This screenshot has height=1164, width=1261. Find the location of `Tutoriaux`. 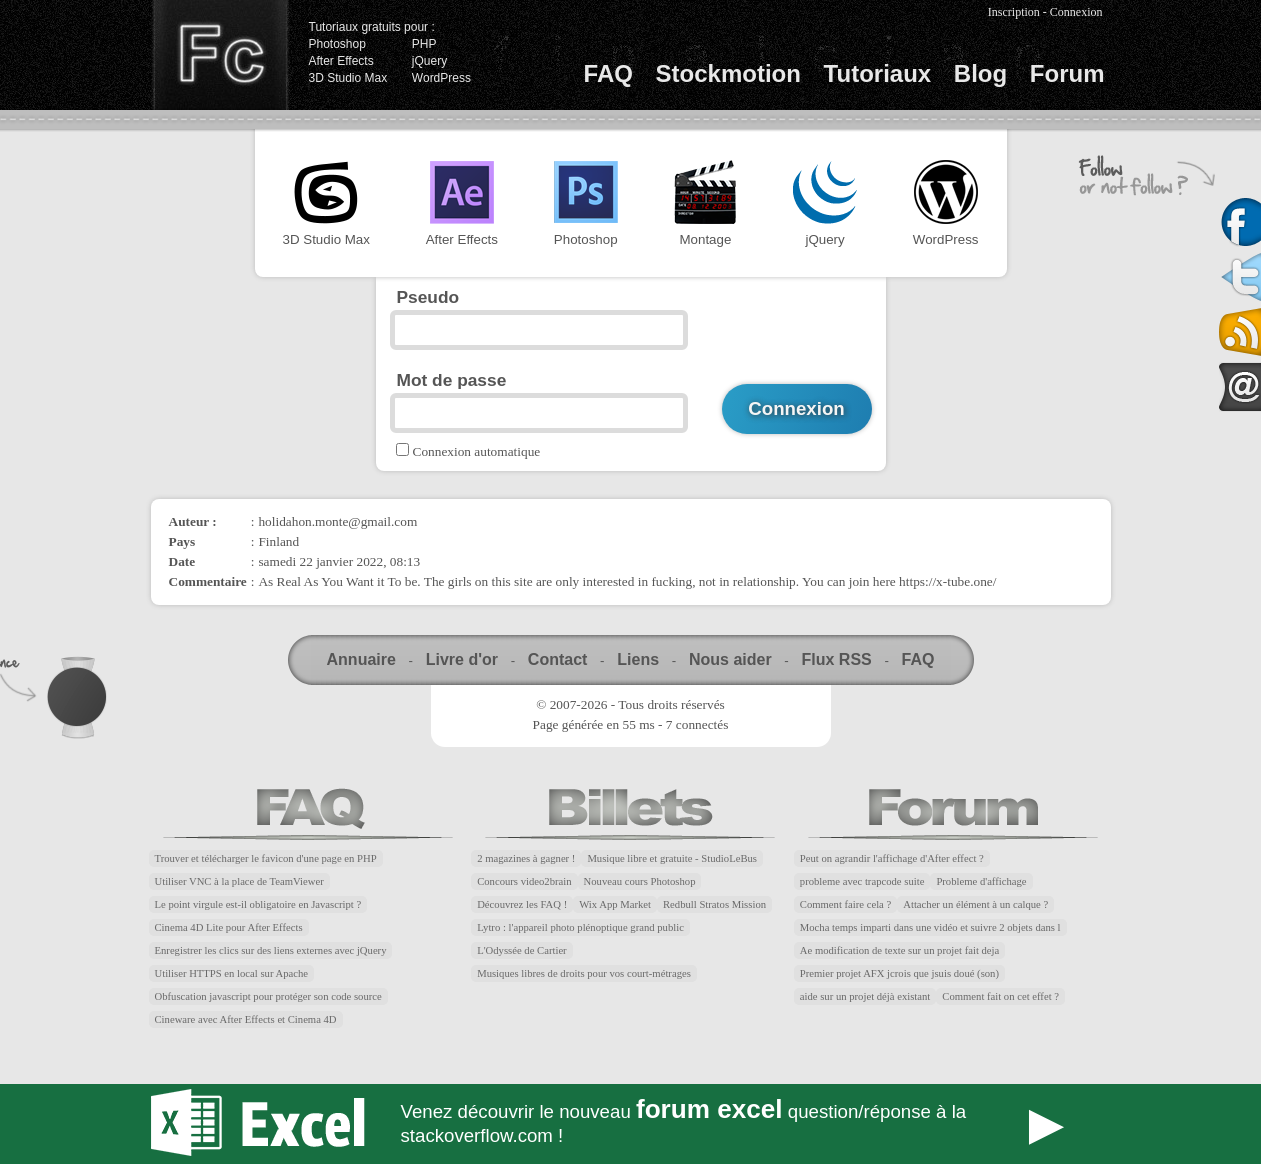

Tutoriaux is located at coordinates (878, 73).